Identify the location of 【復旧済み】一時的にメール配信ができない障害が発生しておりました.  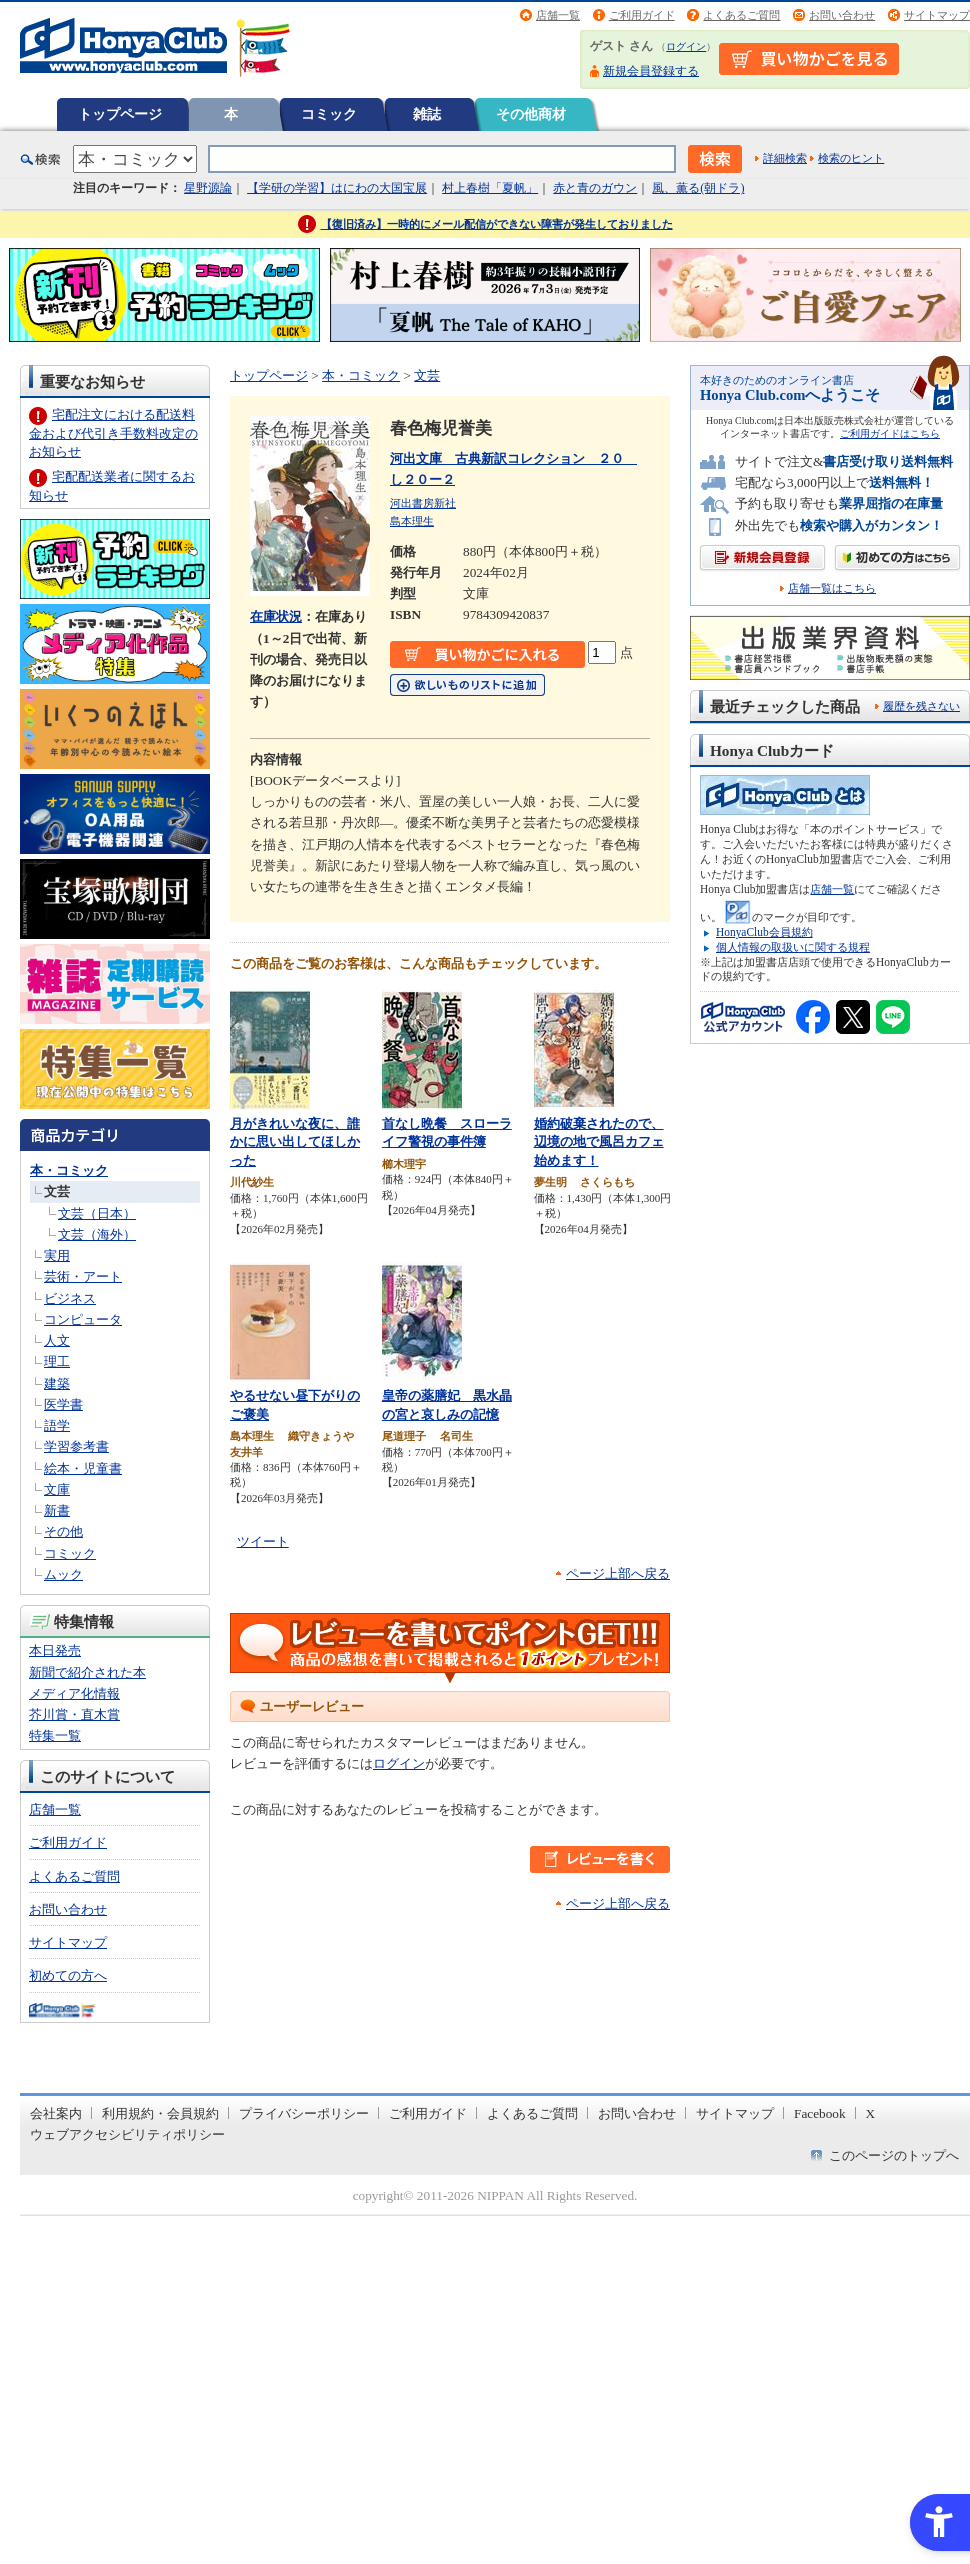
(497, 224).